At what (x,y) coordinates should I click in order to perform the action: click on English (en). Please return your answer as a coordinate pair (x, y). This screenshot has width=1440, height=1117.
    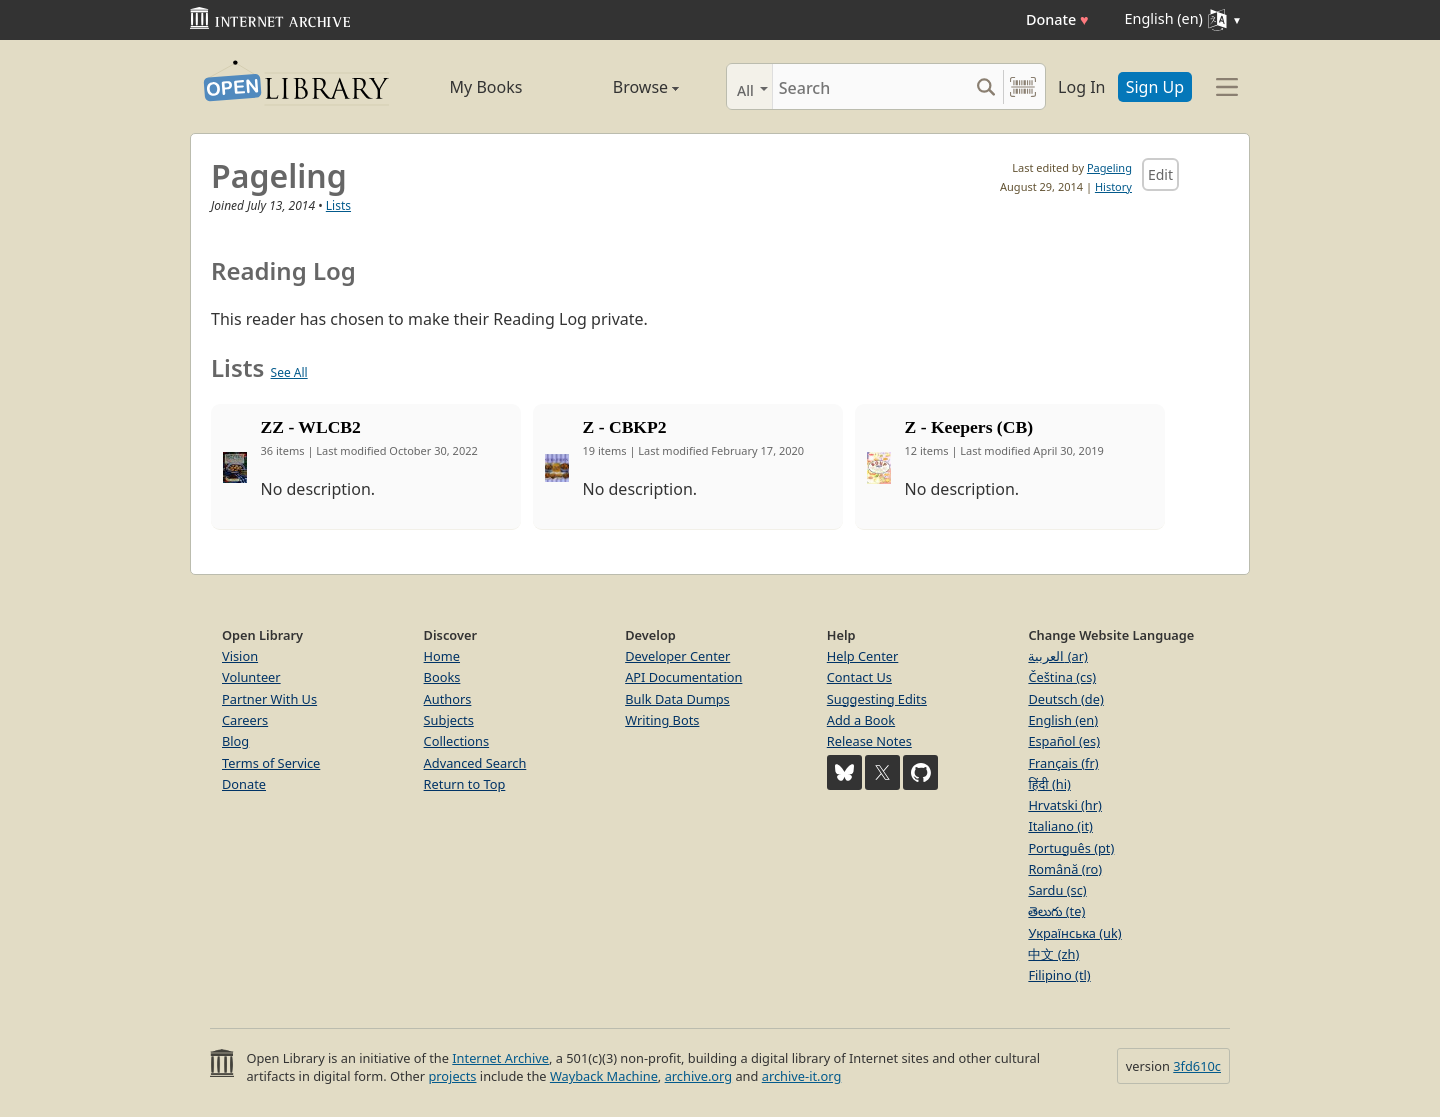
    Looking at the image, I should click on (1063, 720).